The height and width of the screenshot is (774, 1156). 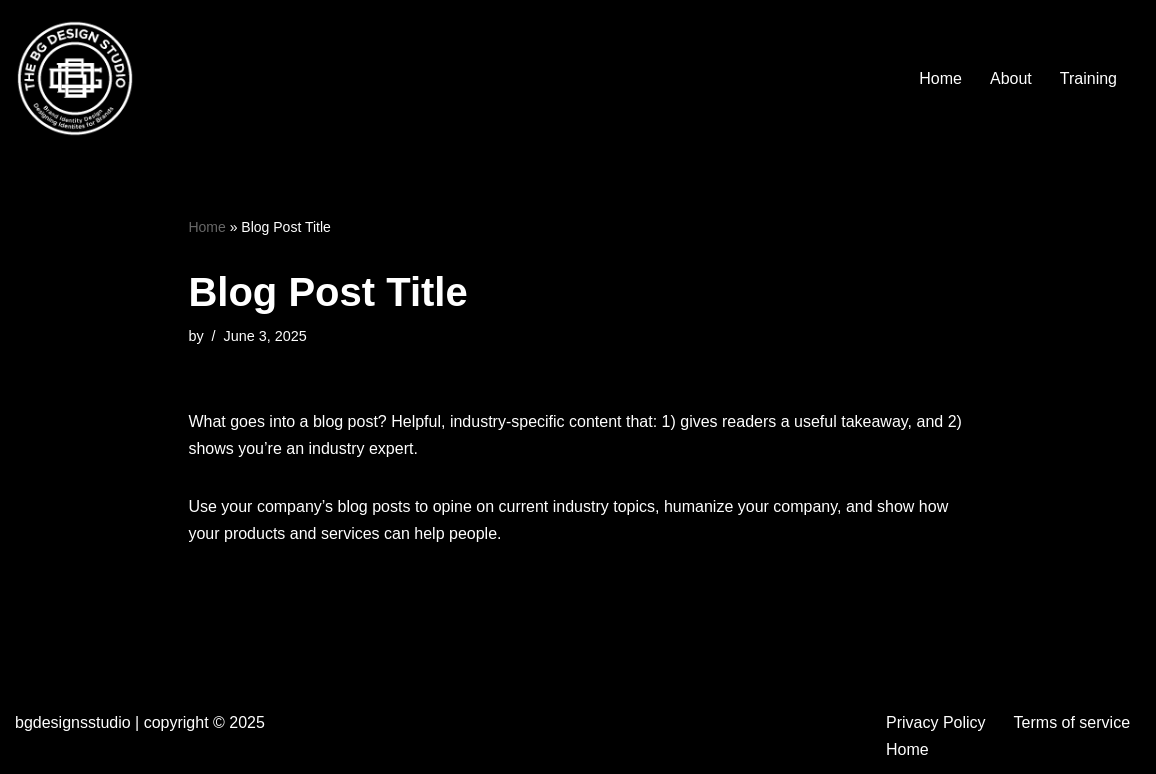 What do you see at coordinates (1011, 78) in the screenshot?
I see `About` at bounding box center [1011, 78].